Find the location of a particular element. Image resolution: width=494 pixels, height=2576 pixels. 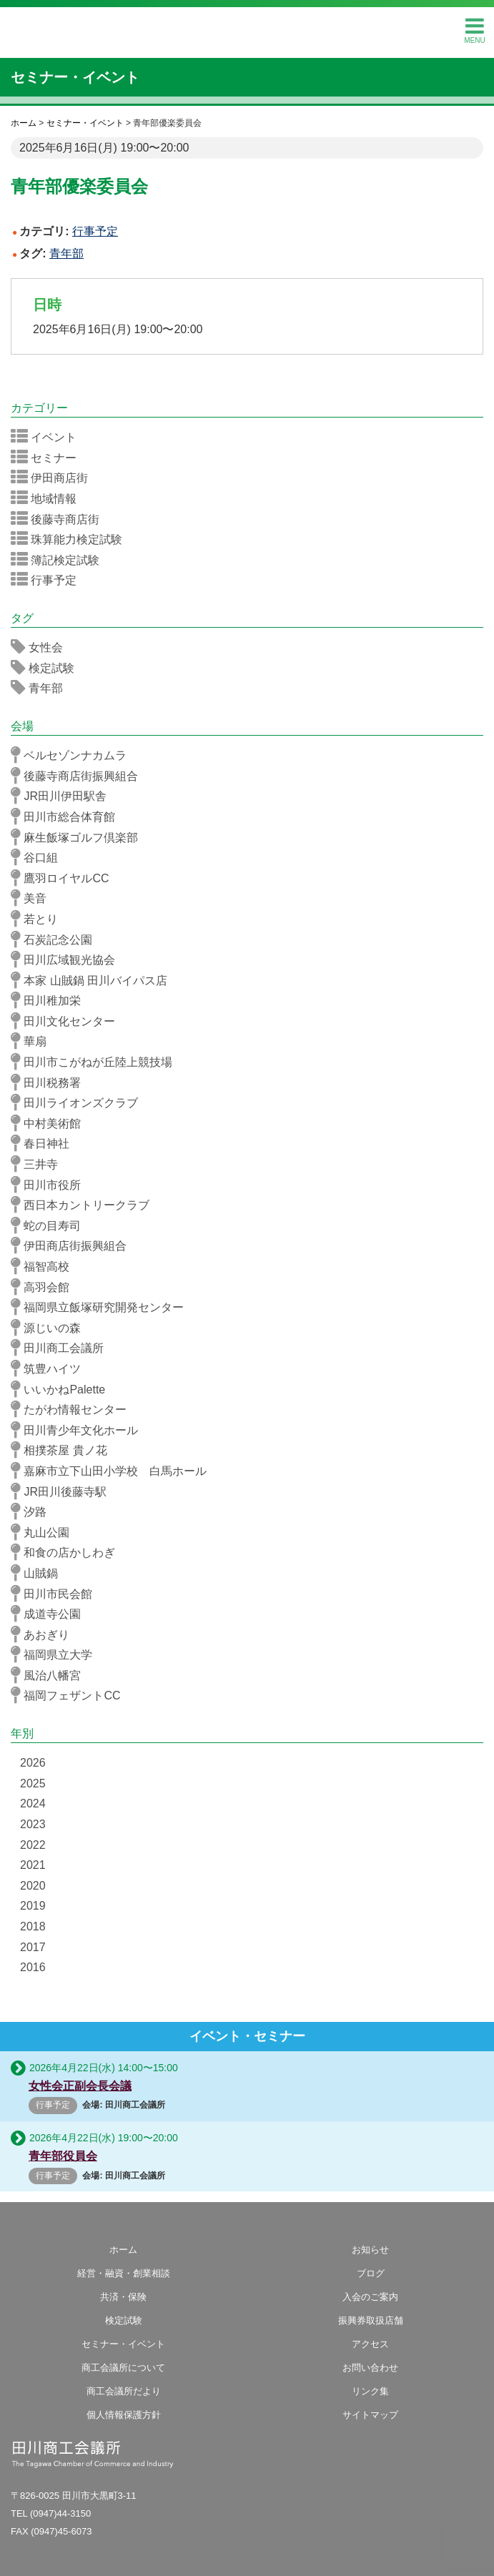

西日本カントリークラブ is located at coordinates (84, 1204).